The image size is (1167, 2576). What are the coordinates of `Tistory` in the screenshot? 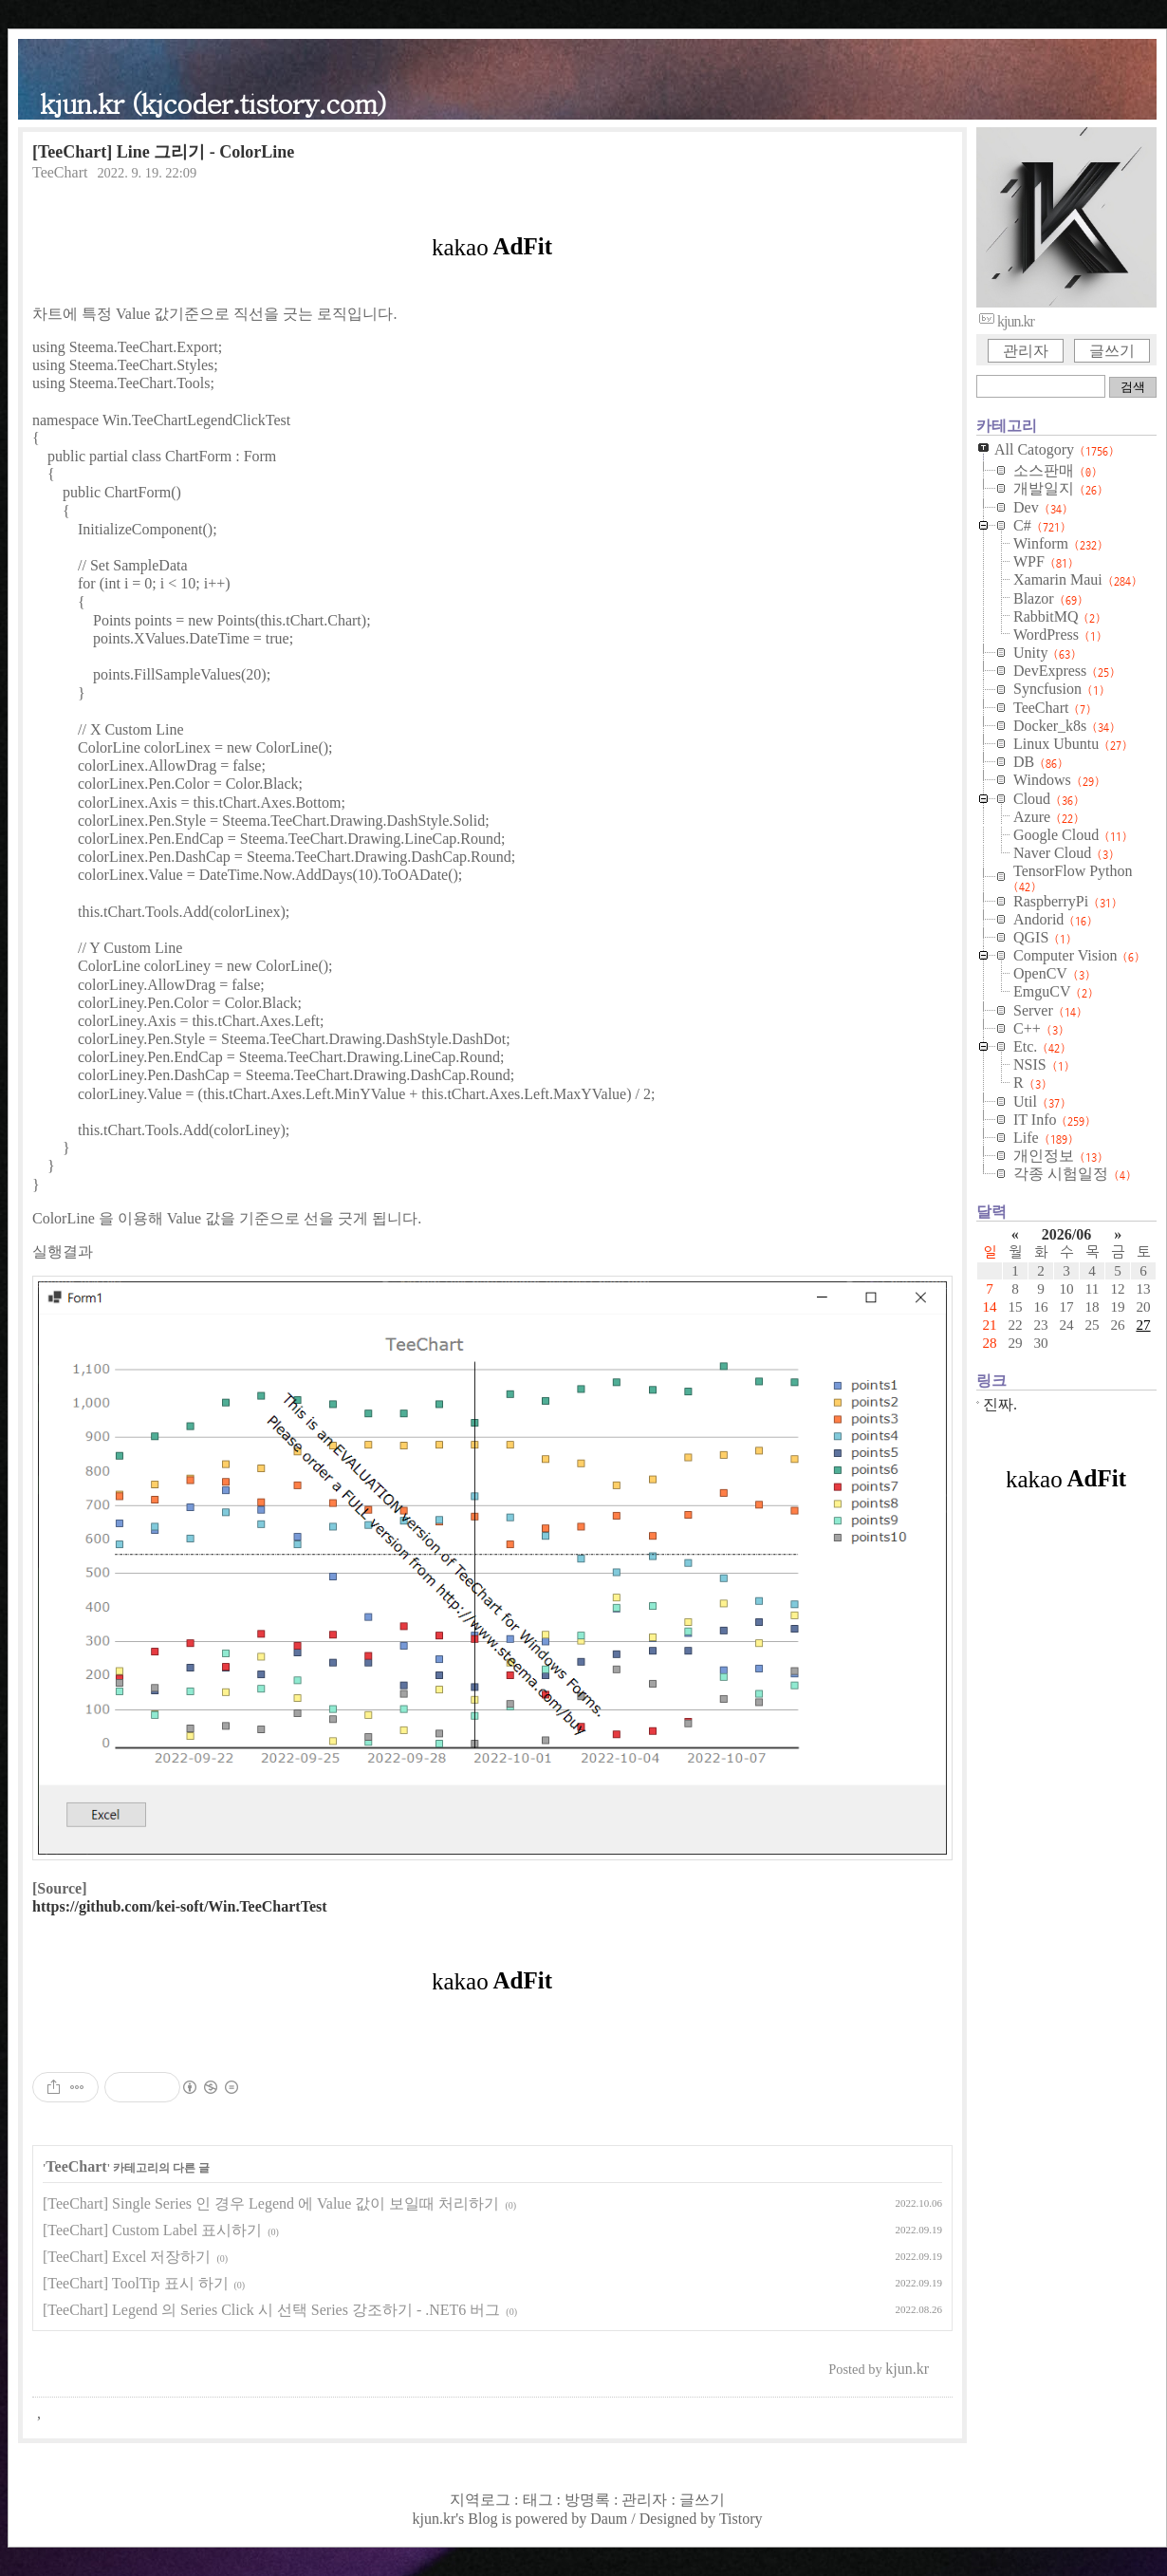 It's located at (741, 2519).